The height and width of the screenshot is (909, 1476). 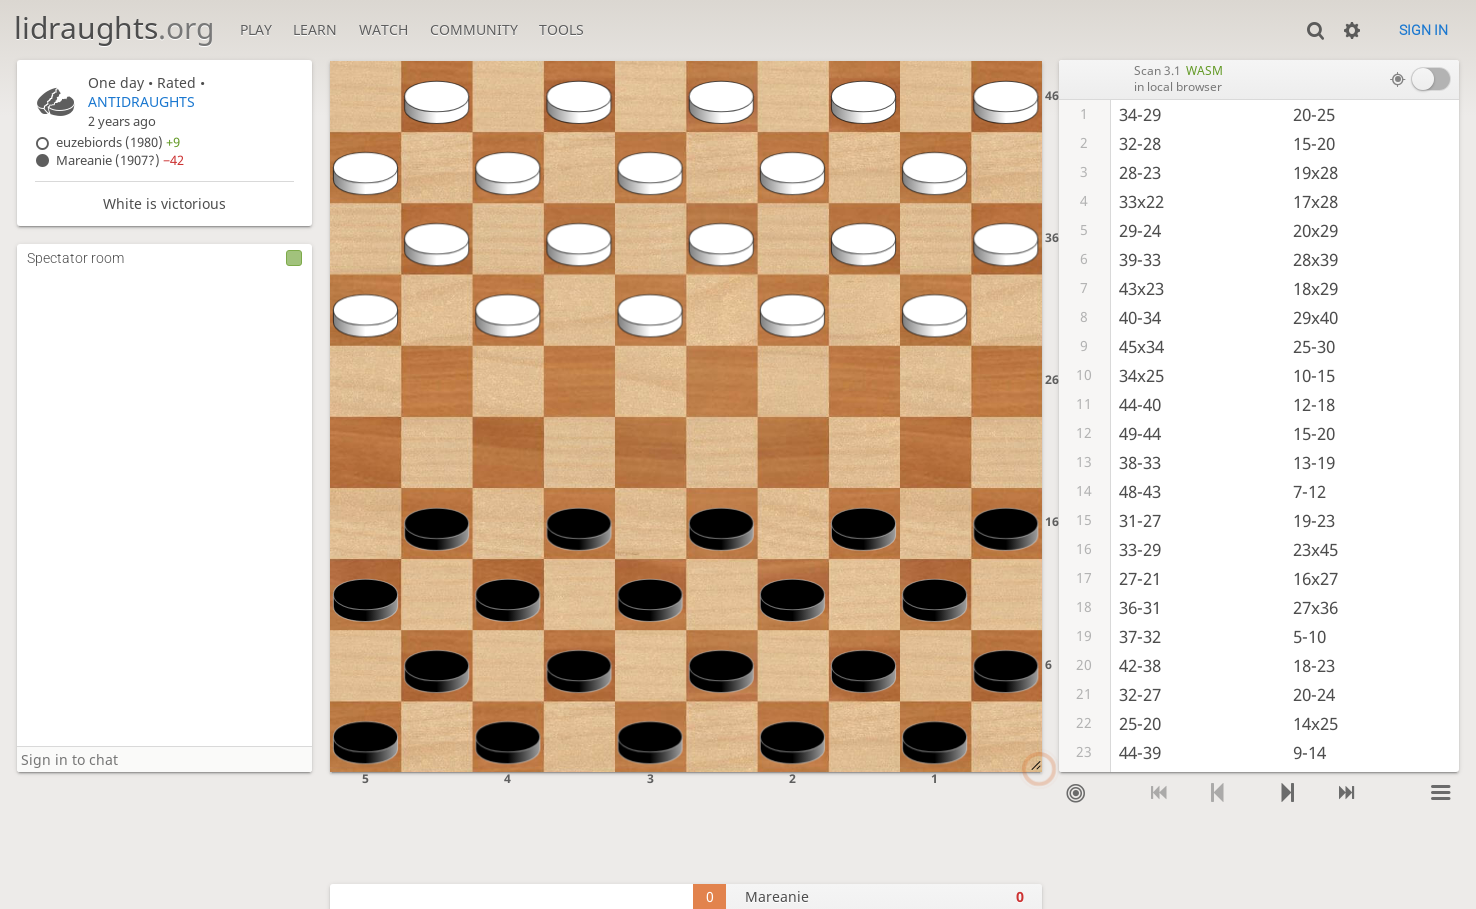 I want to click on Learn, so click(x=315, y=29).